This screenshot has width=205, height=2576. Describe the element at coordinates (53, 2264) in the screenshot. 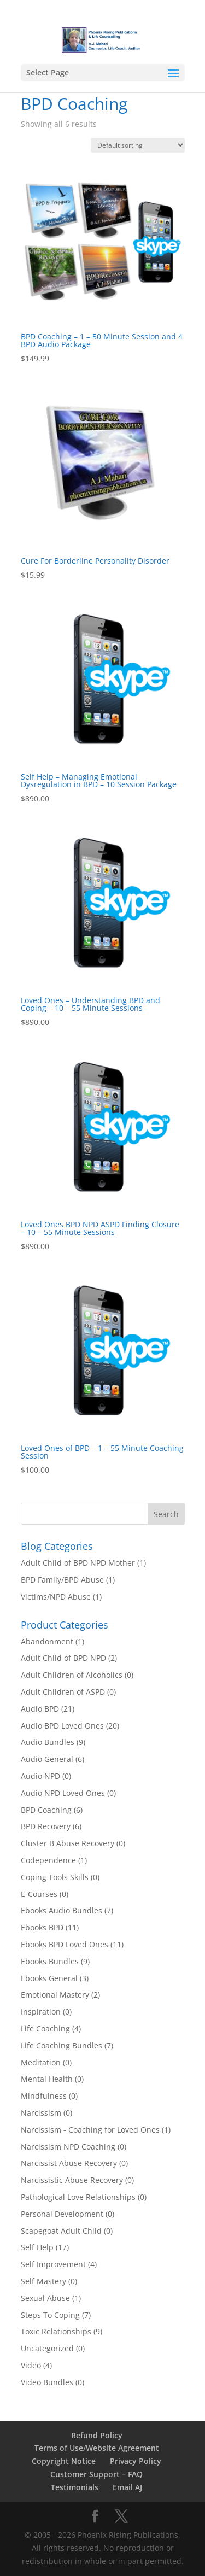

I see `Self Improvement` at that location.